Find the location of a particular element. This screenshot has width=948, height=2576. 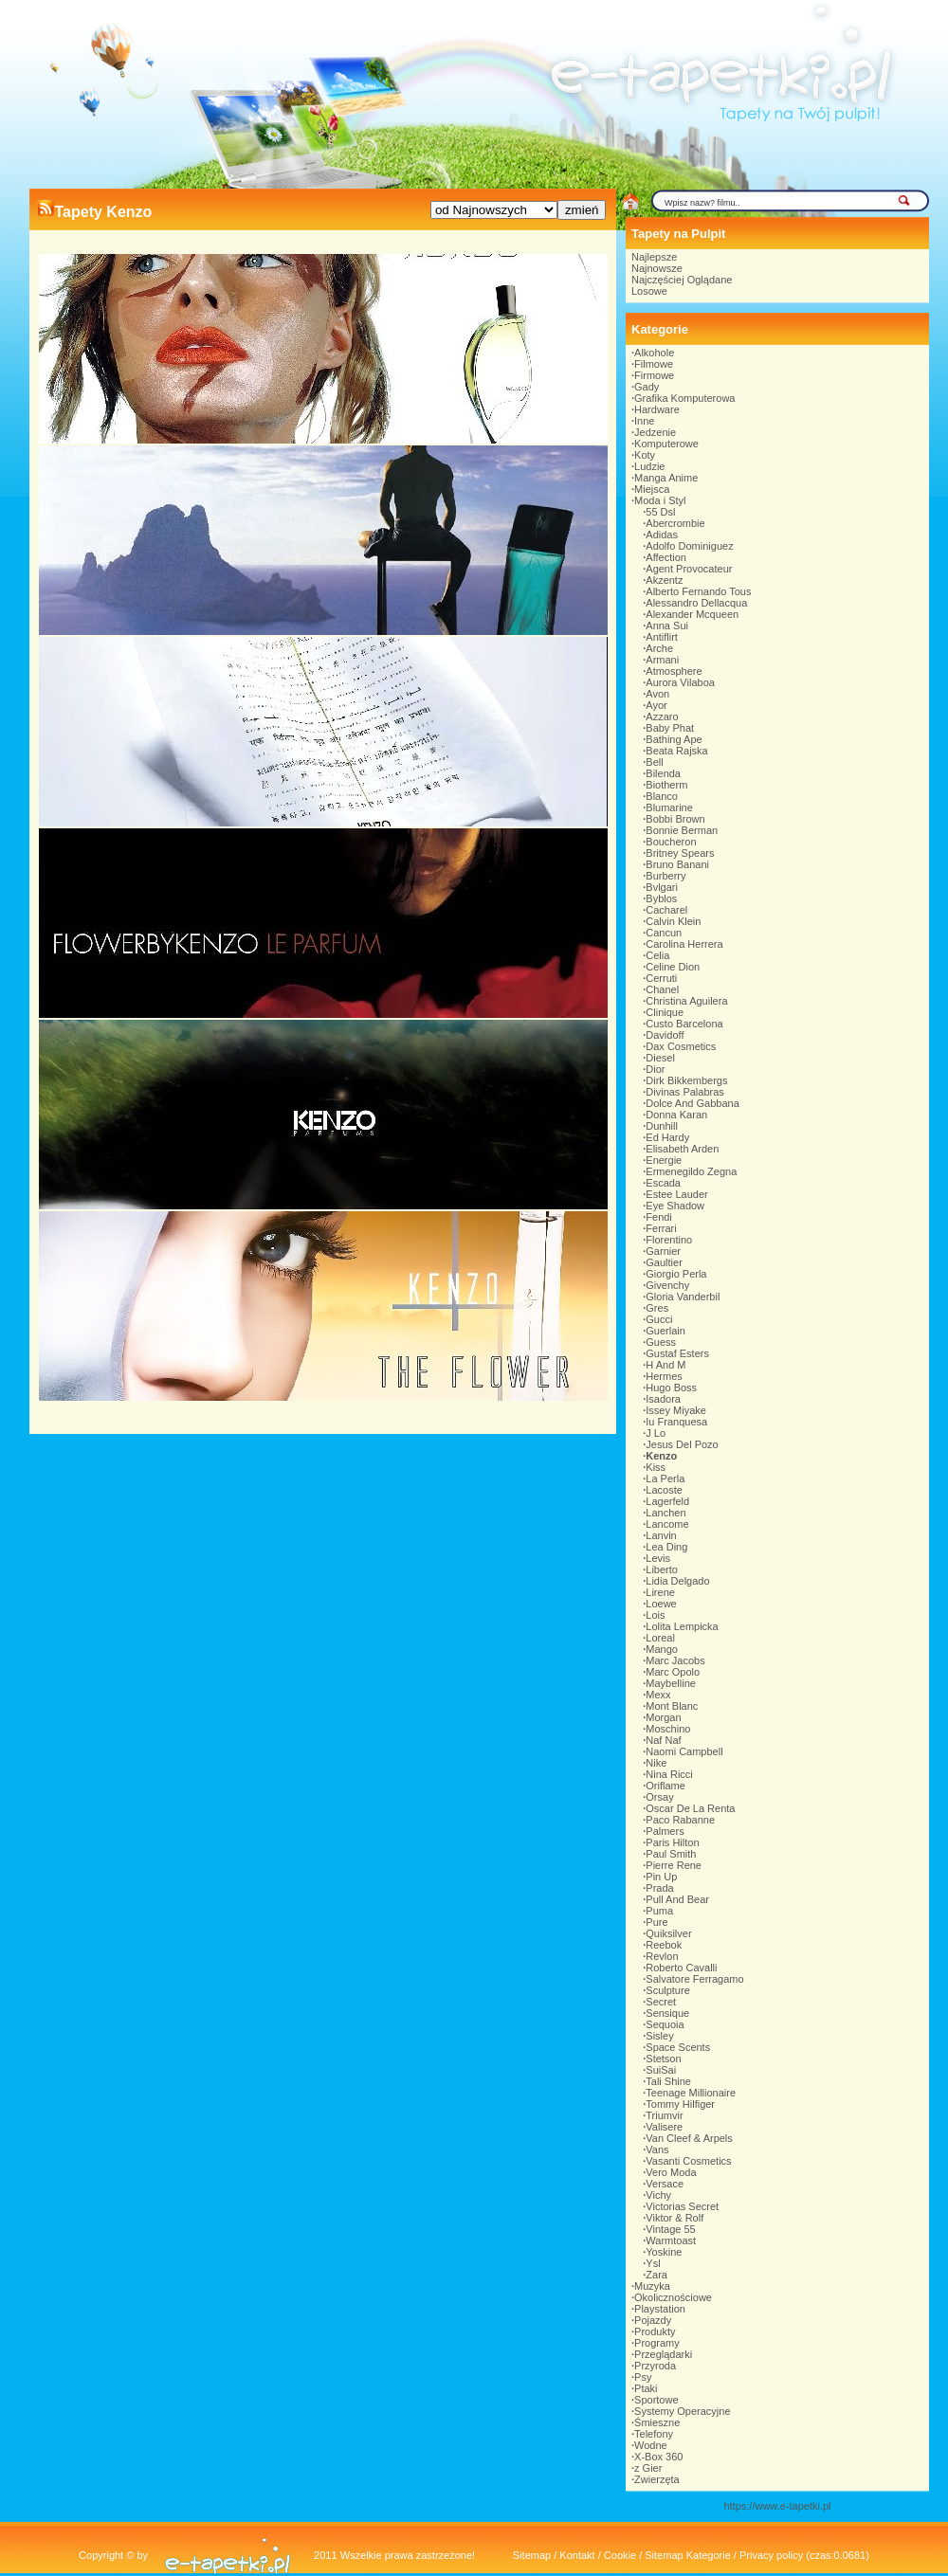

Diesel is located at coordinates (660, 1057).